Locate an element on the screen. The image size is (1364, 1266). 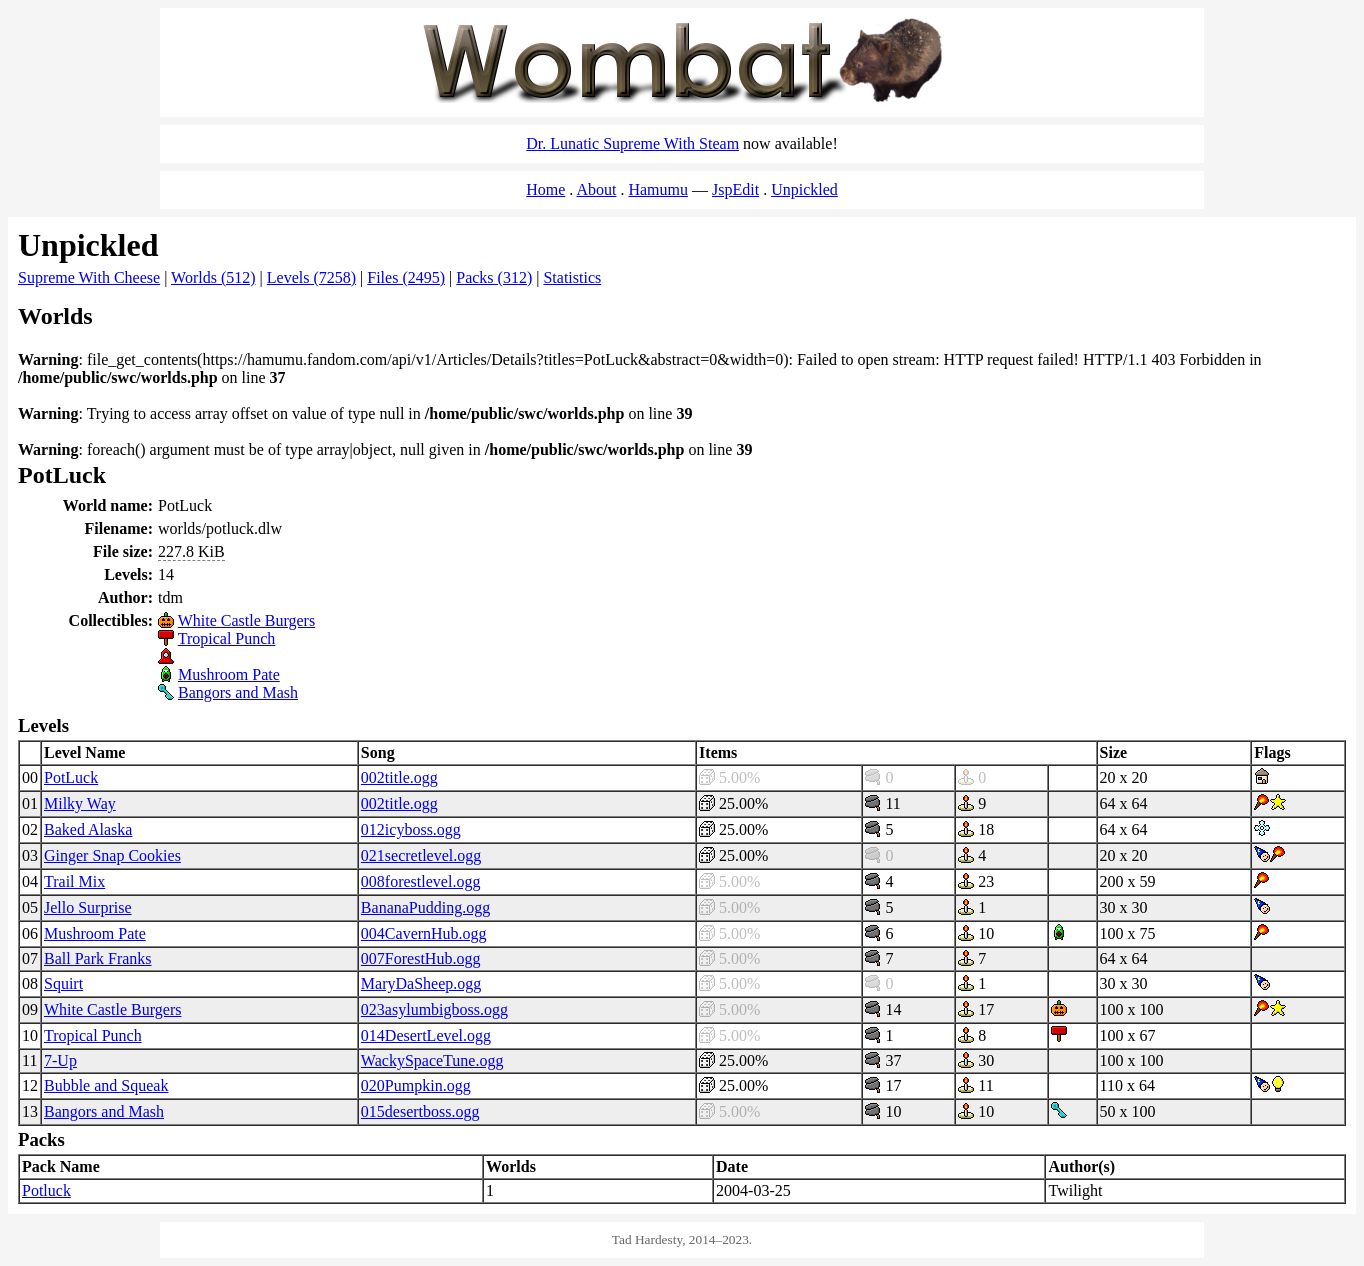
008forestlevel.ogg is located at coordinates (421, 881).